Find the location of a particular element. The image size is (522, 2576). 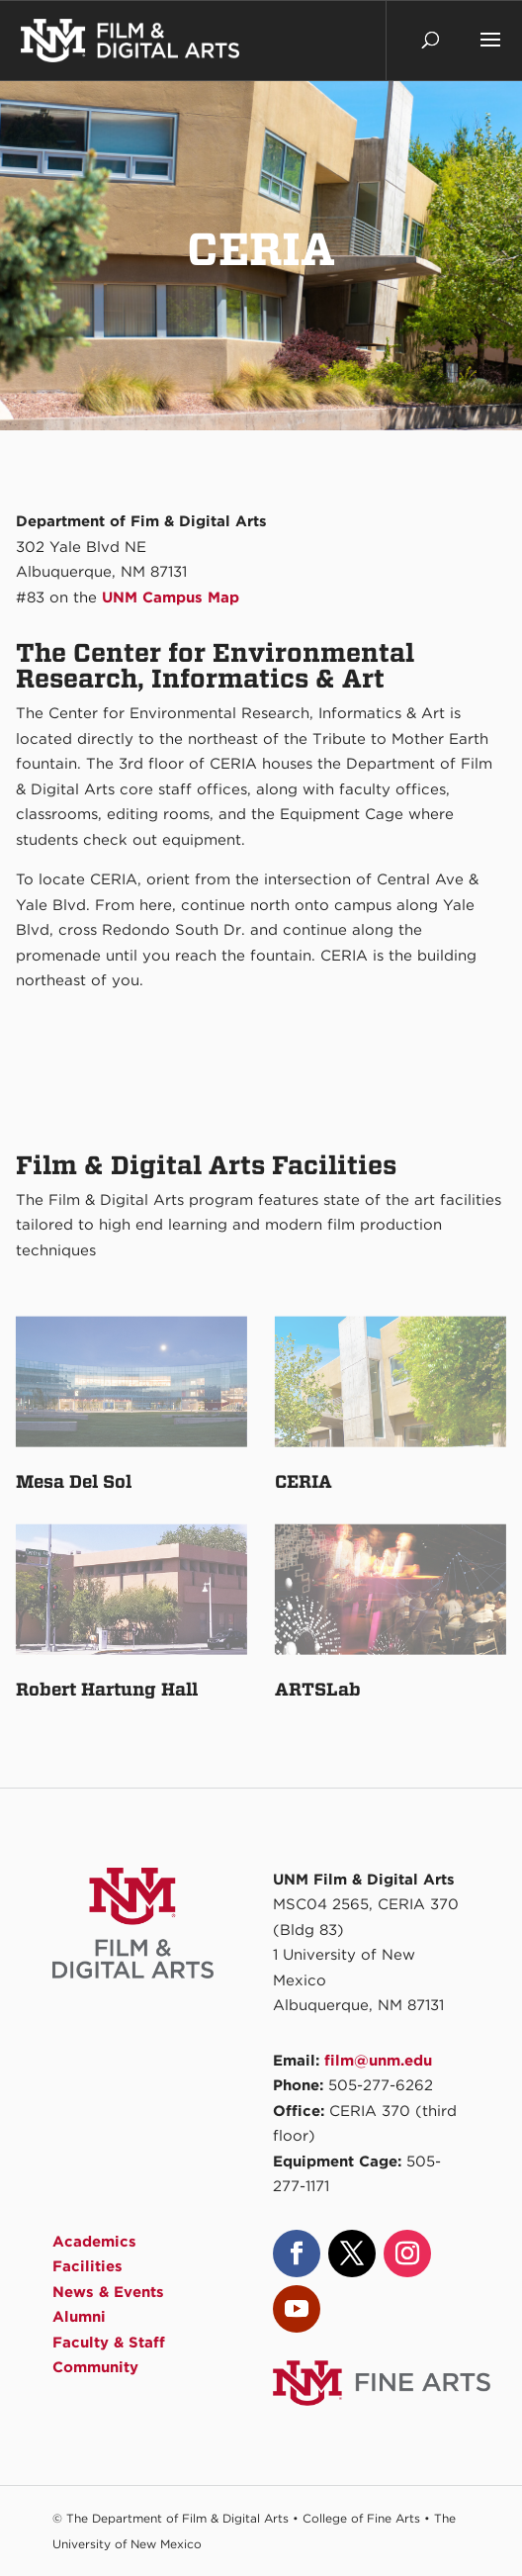

Academics is located at coordinates (94, 2242).